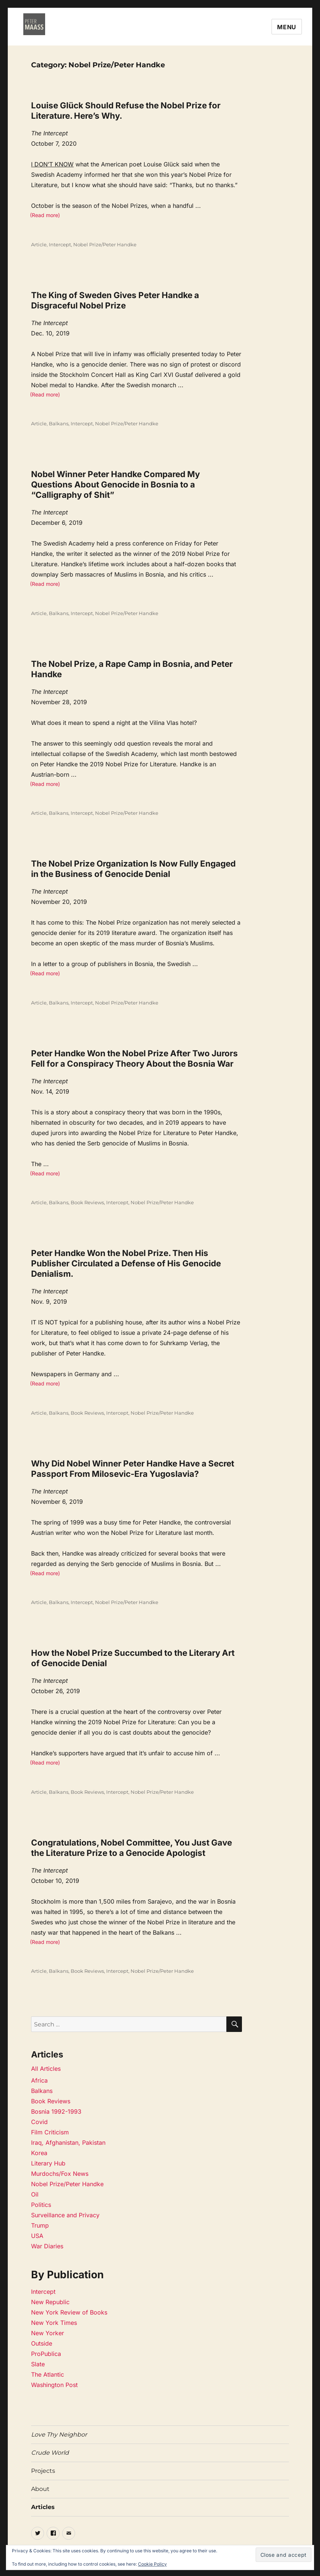 The image size is (320, 2576). I want to click on ProPublica, so click(46, 2353).